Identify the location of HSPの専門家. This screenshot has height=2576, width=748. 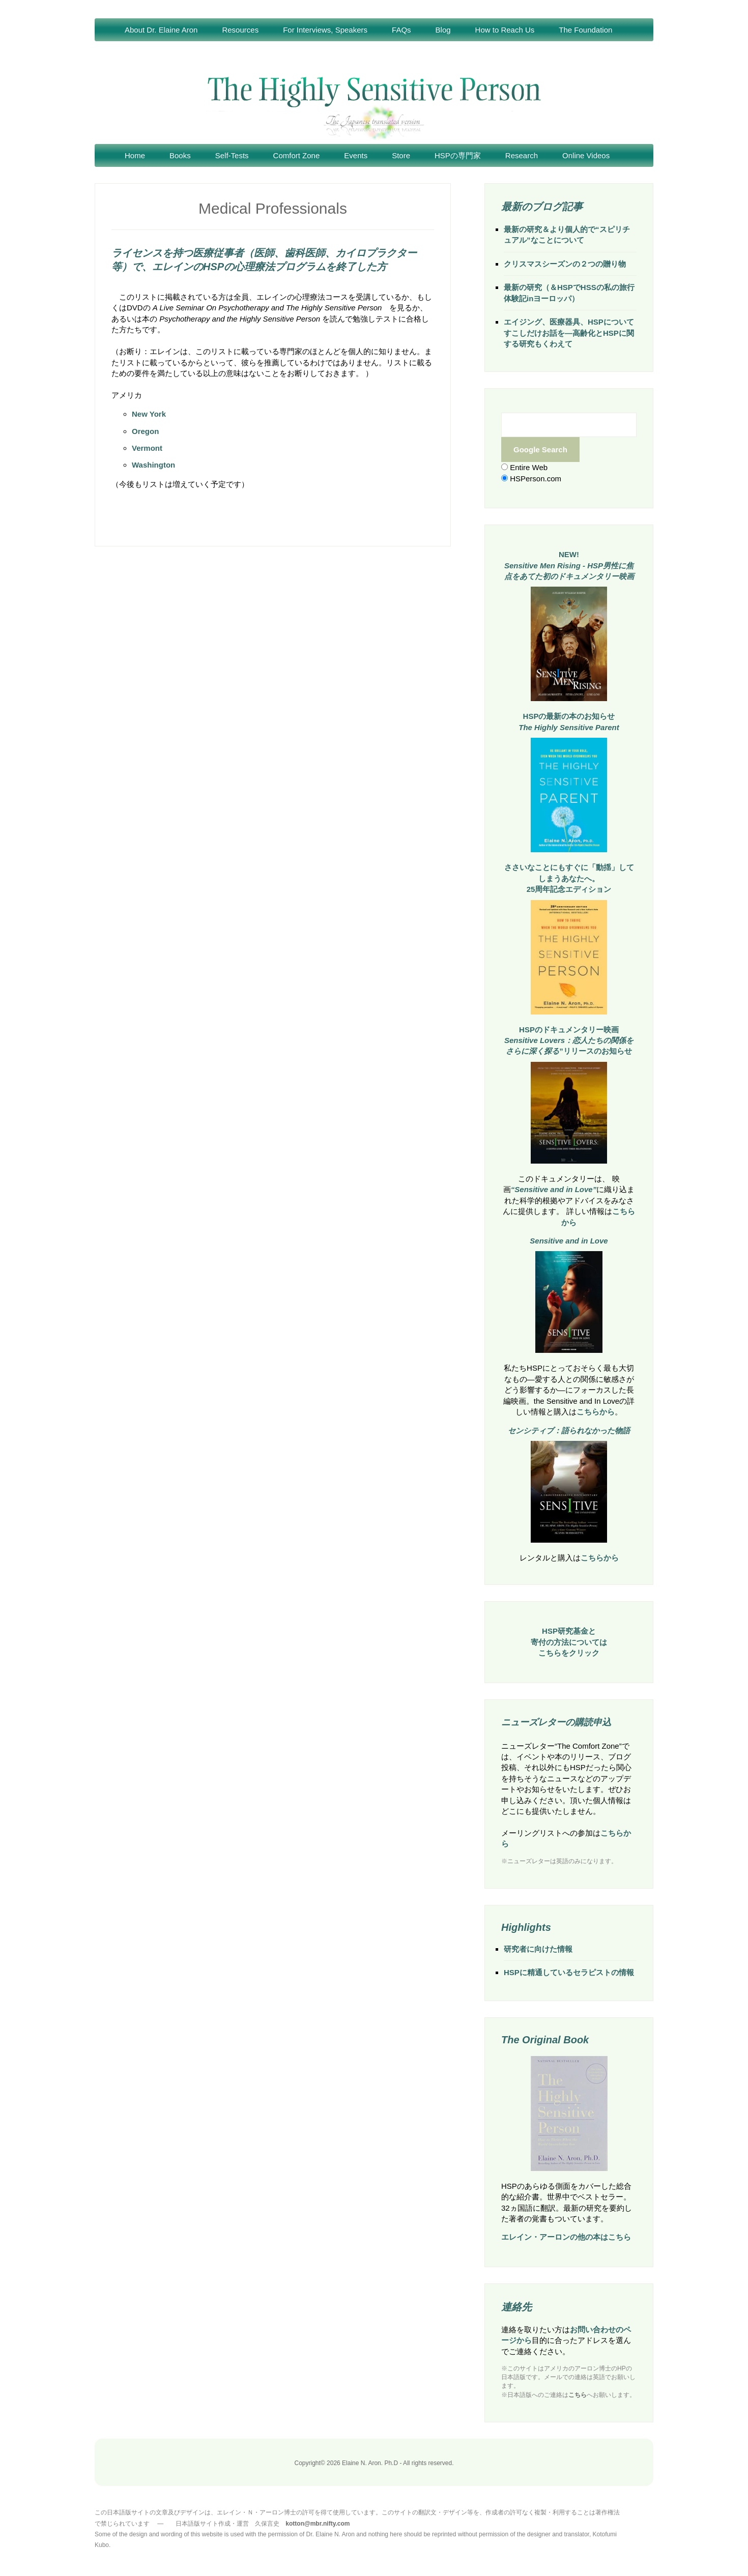
(458, 155).